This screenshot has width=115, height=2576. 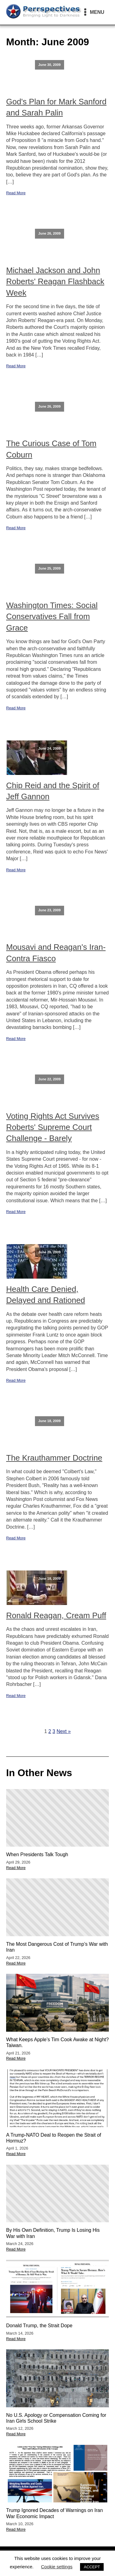 What do you see at coordinates (92, 2567) in the screenshot?
I see `ACCEPT [button]` at bounding box center [92, 2567].